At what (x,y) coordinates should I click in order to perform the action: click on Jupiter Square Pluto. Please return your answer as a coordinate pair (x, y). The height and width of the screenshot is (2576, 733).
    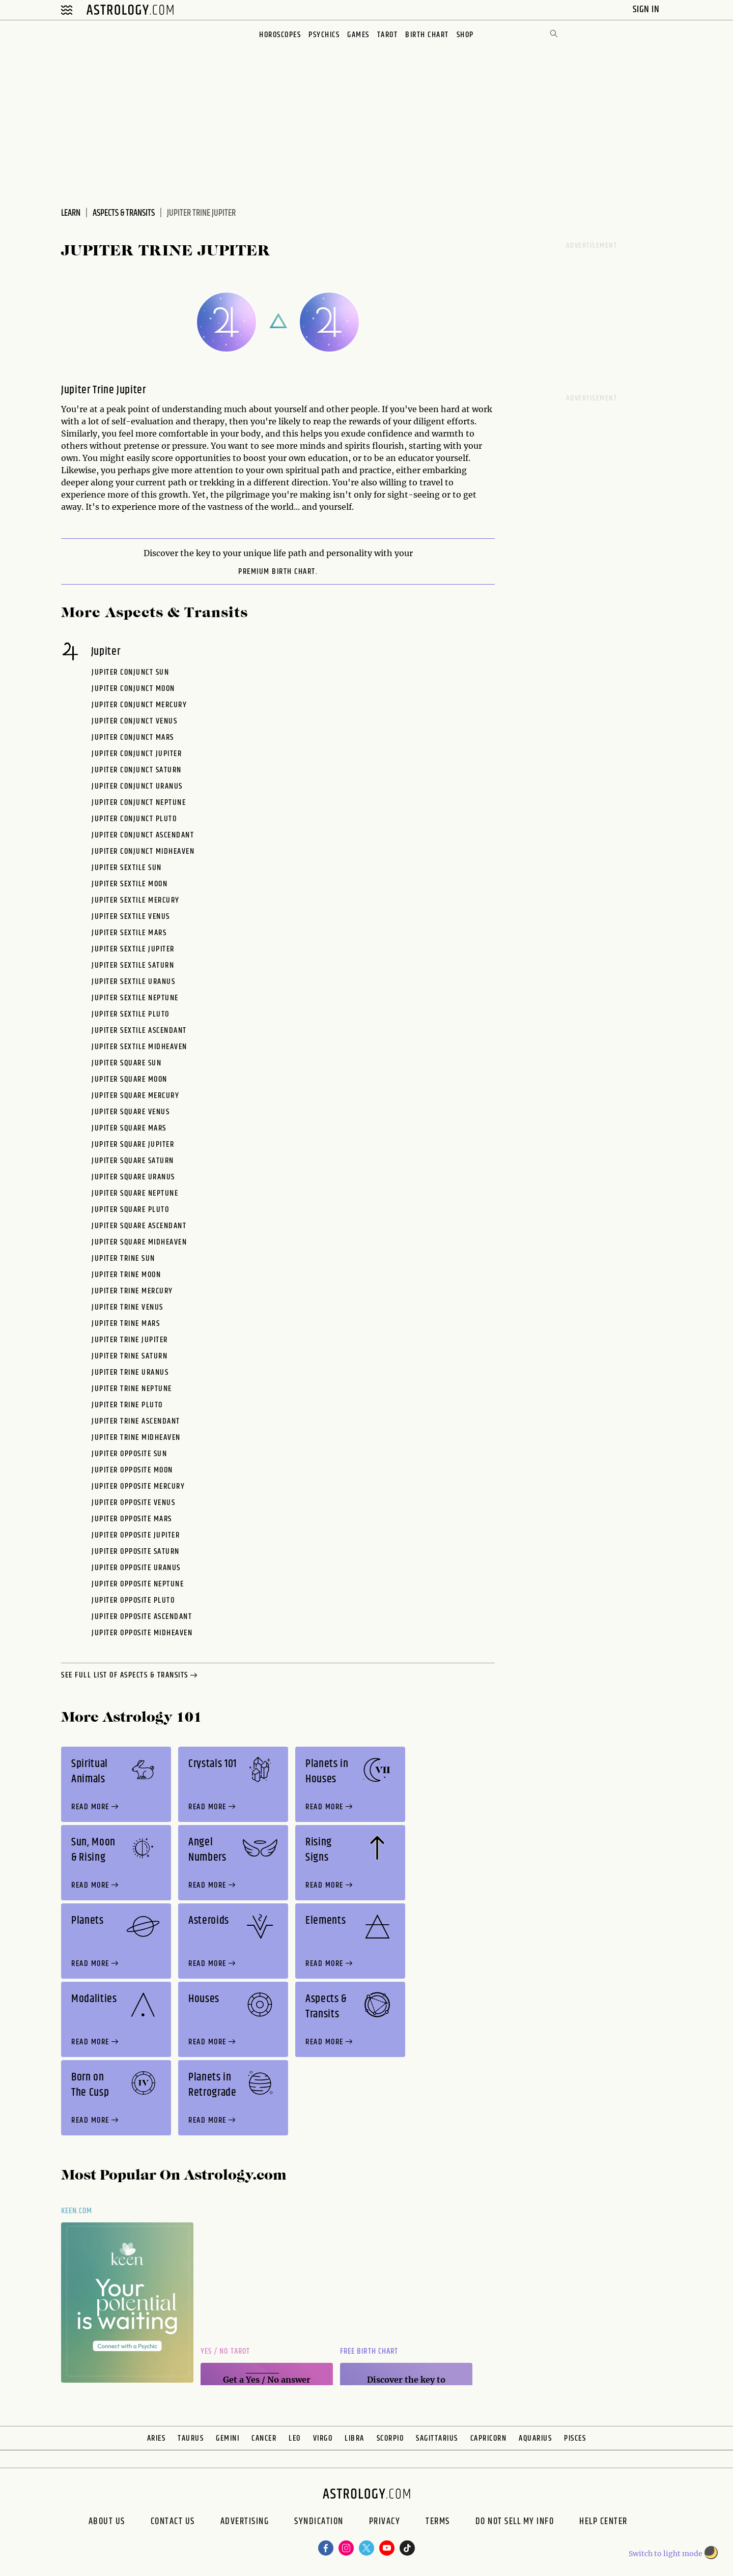
    Looking at the image, I should click on (130, 1209).